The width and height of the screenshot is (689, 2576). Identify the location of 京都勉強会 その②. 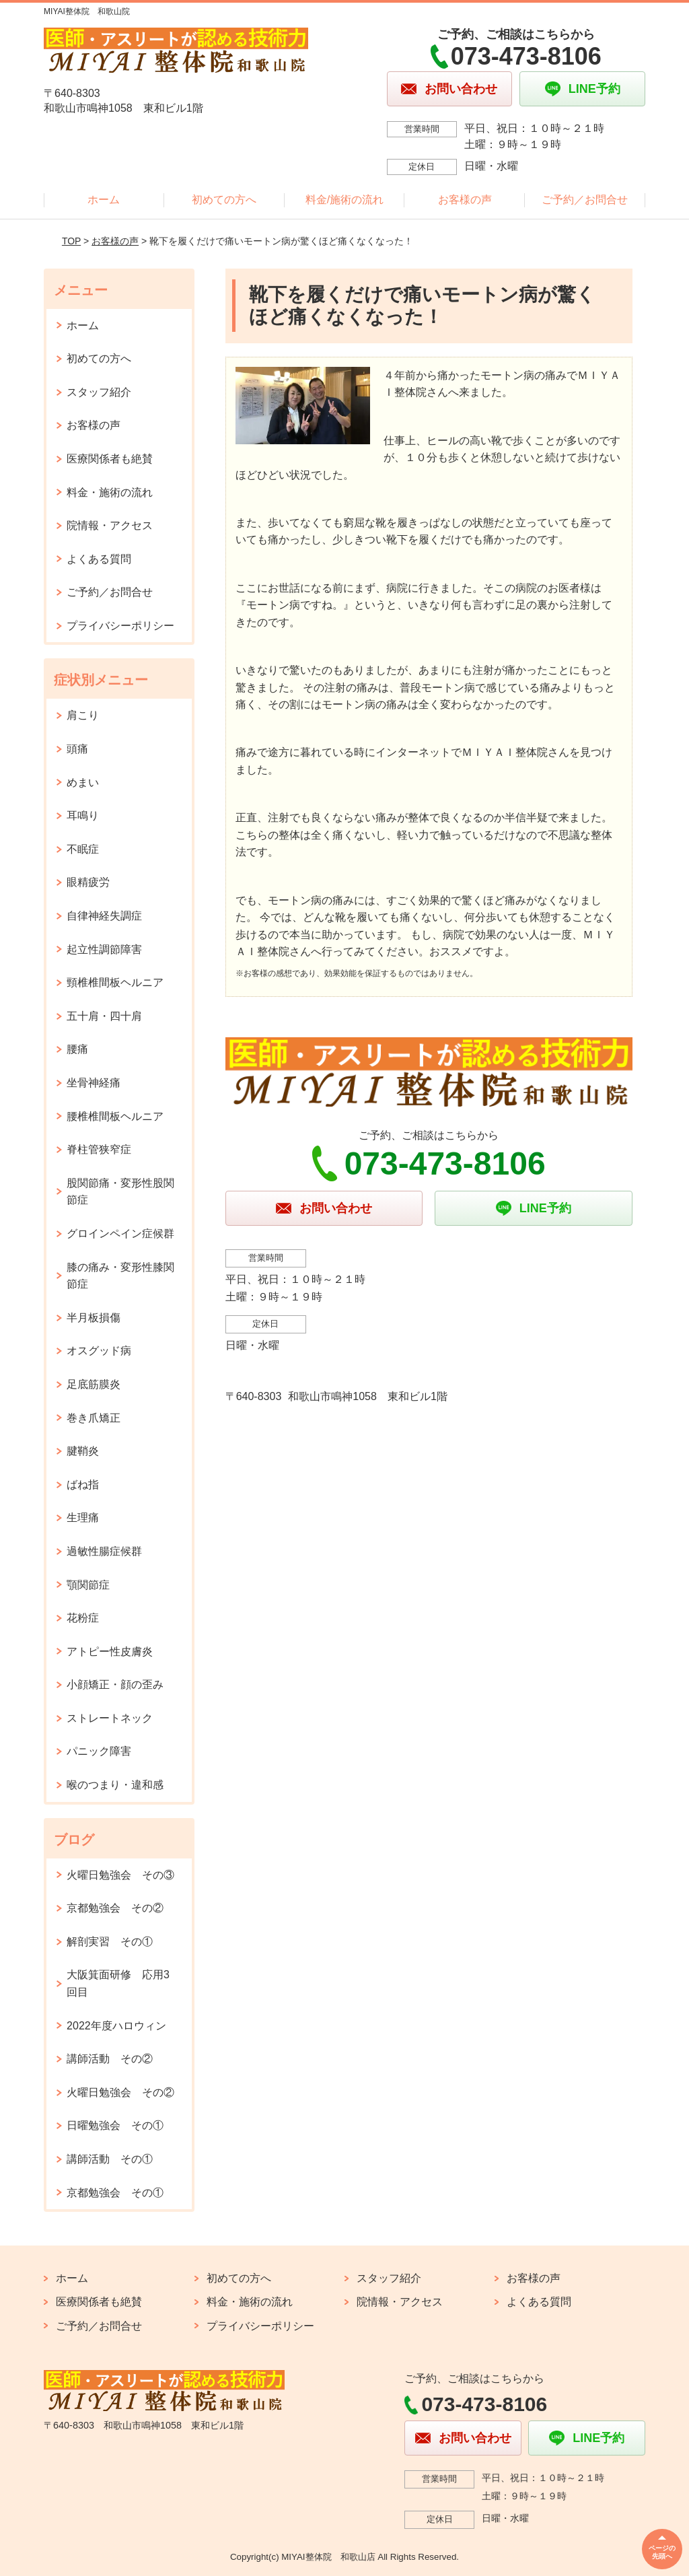
(115, 1908).